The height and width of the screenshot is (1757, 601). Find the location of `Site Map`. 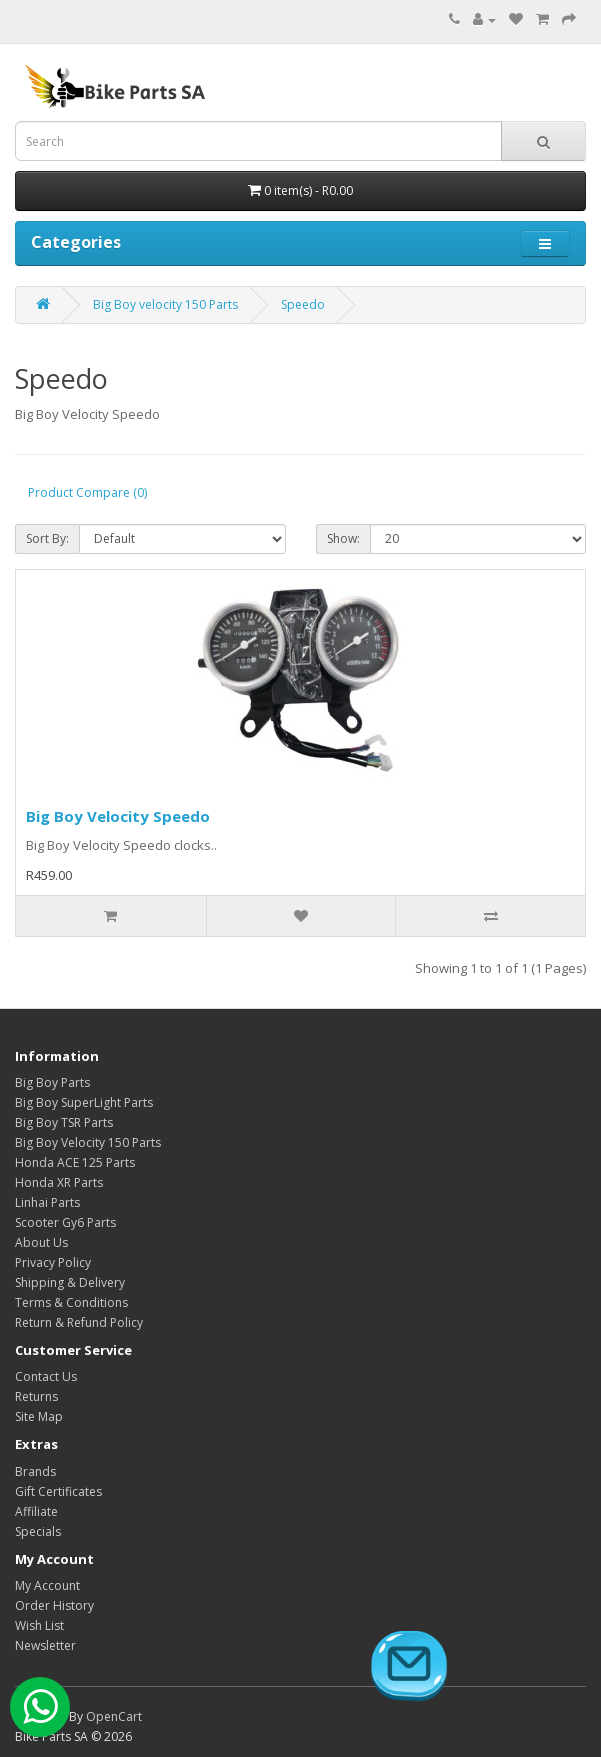

Site Map is located at coordinates (39, 1416).